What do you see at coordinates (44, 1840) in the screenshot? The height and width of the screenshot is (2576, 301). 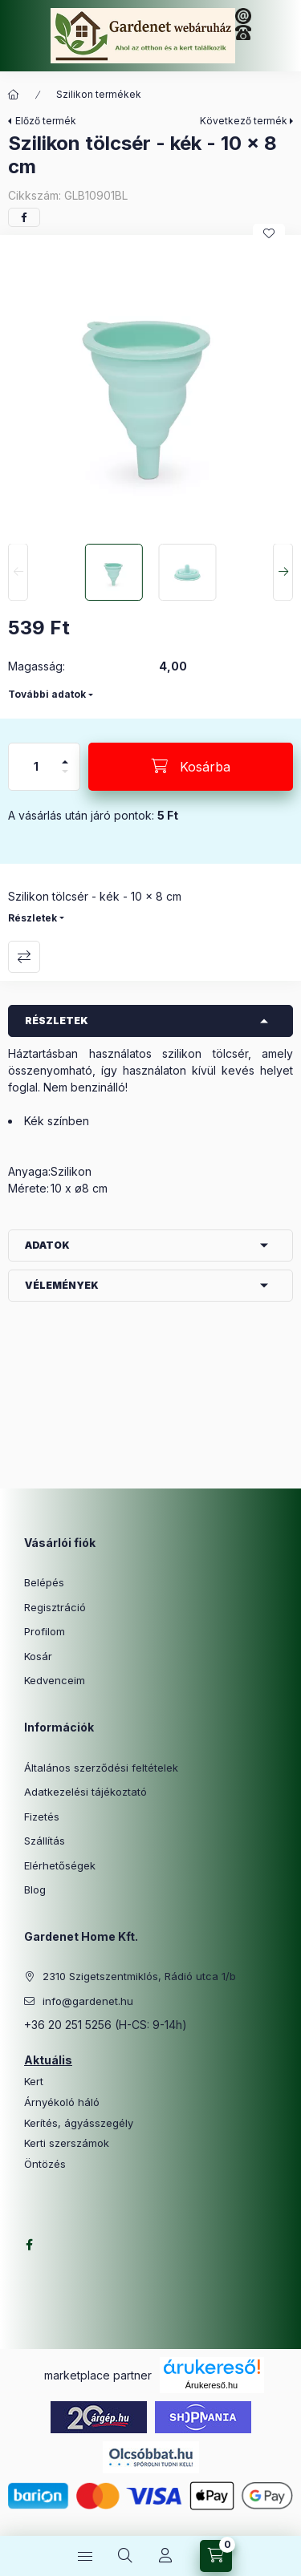 I see `Szállítás` at bounding box center [44, 1840].